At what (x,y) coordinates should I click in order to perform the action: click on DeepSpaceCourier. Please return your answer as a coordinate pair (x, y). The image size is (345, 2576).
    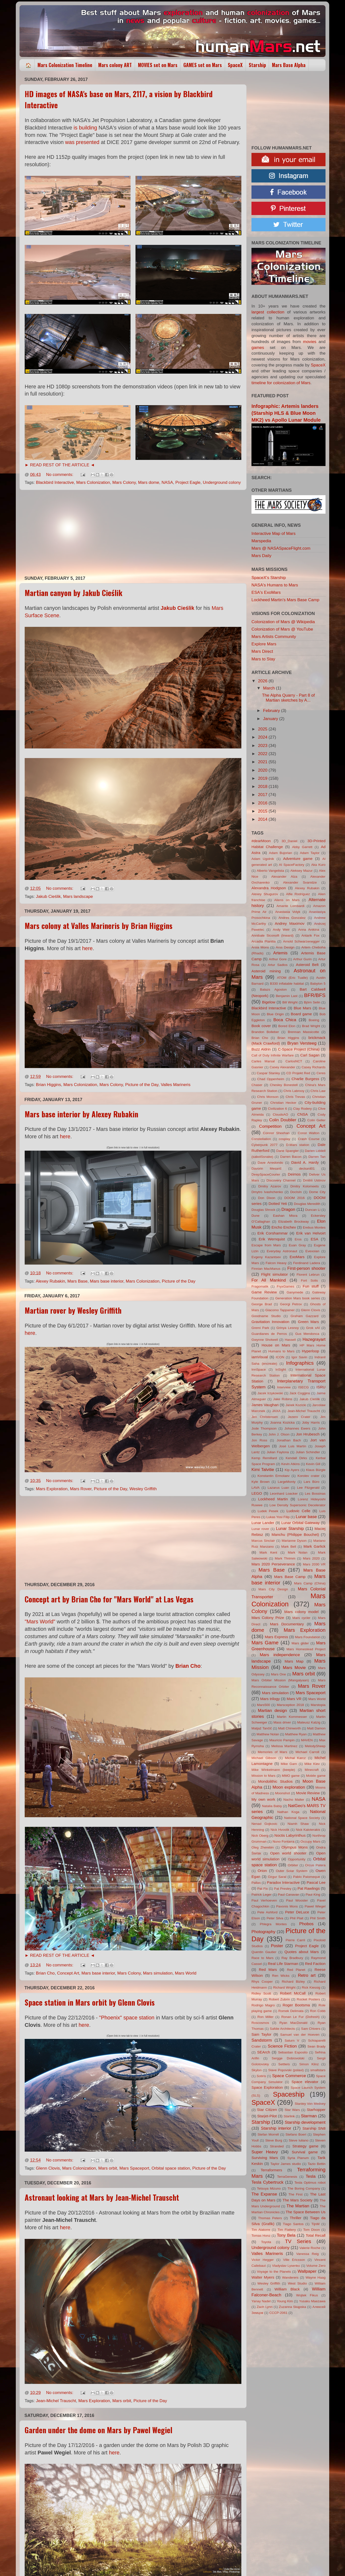
    Looking at the image, I should click on (265, 1174).